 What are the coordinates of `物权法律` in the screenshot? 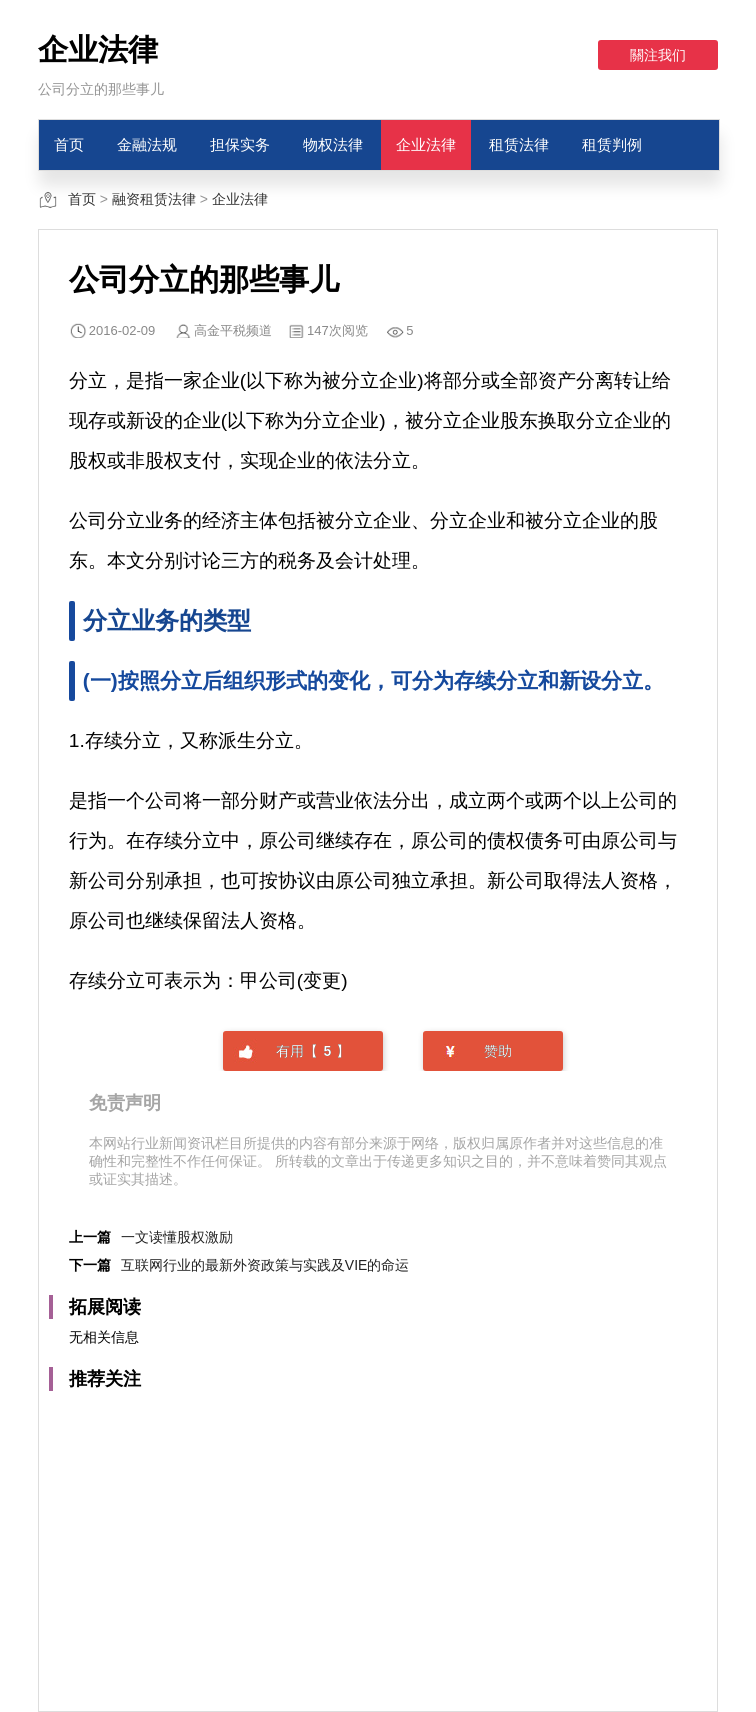 It's located at (333, 144).